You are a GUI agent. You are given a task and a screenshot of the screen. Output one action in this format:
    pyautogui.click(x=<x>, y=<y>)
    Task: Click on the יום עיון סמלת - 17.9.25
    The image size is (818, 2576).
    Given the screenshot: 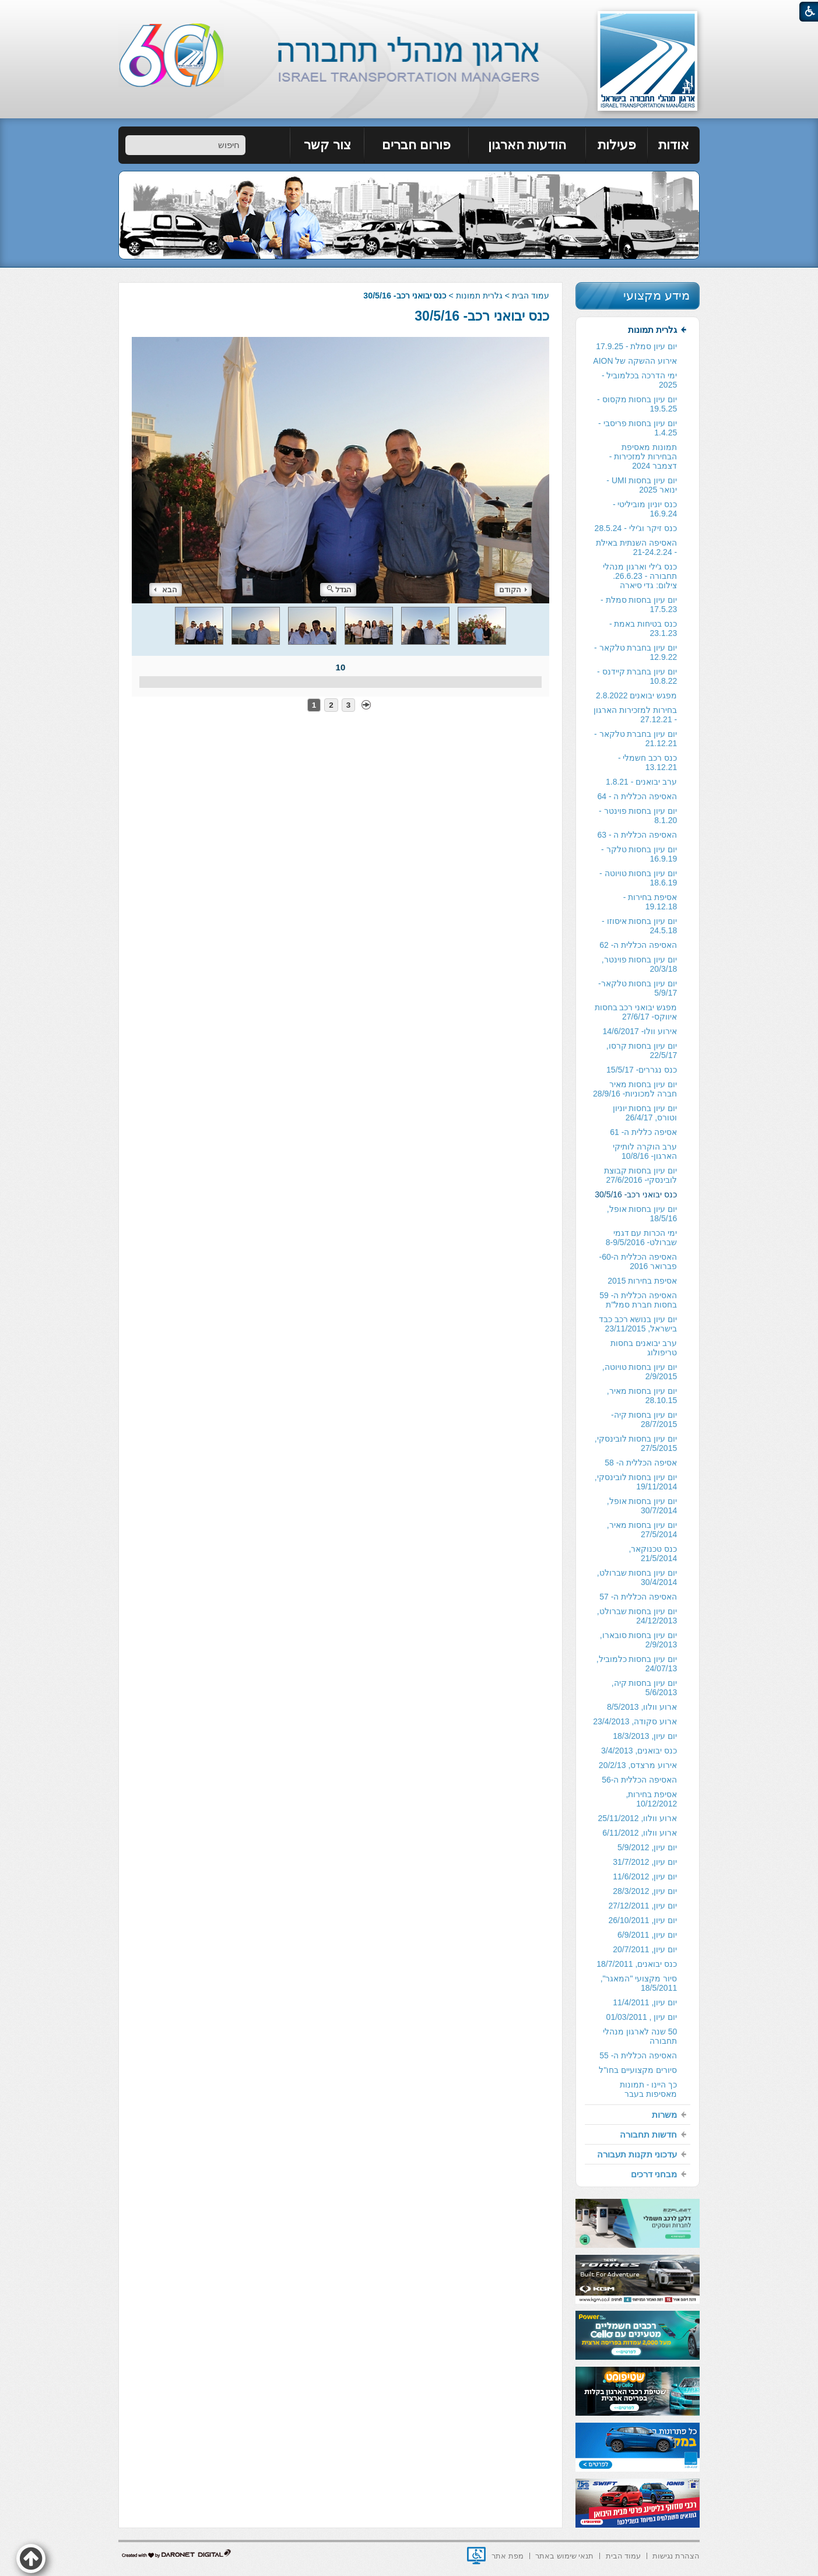 What is the action you would take?
    pyautogui.click(x=636, y=346)
    